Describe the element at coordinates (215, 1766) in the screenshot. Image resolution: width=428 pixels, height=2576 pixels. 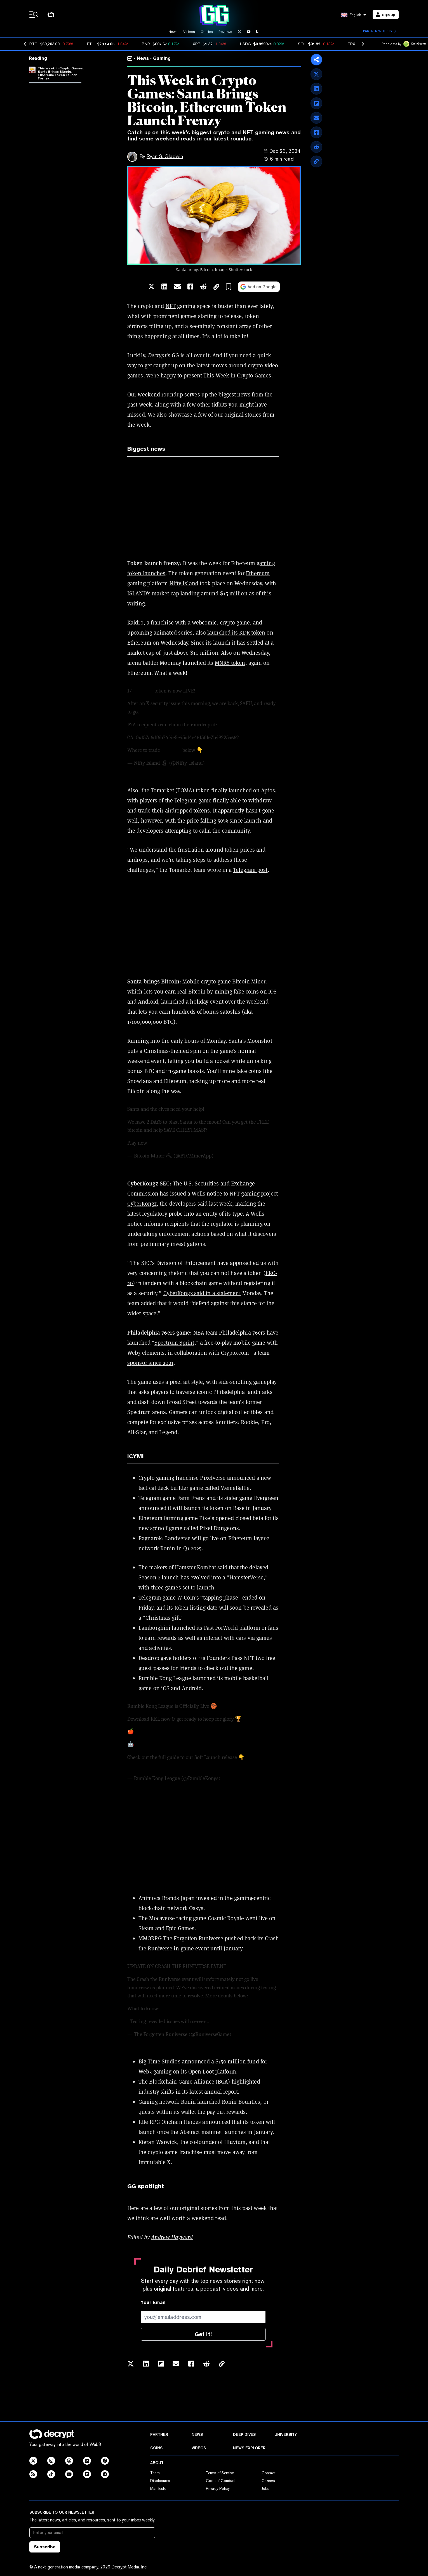
I see `pic.twitter.com/1aMGvNfjPt` at that location.